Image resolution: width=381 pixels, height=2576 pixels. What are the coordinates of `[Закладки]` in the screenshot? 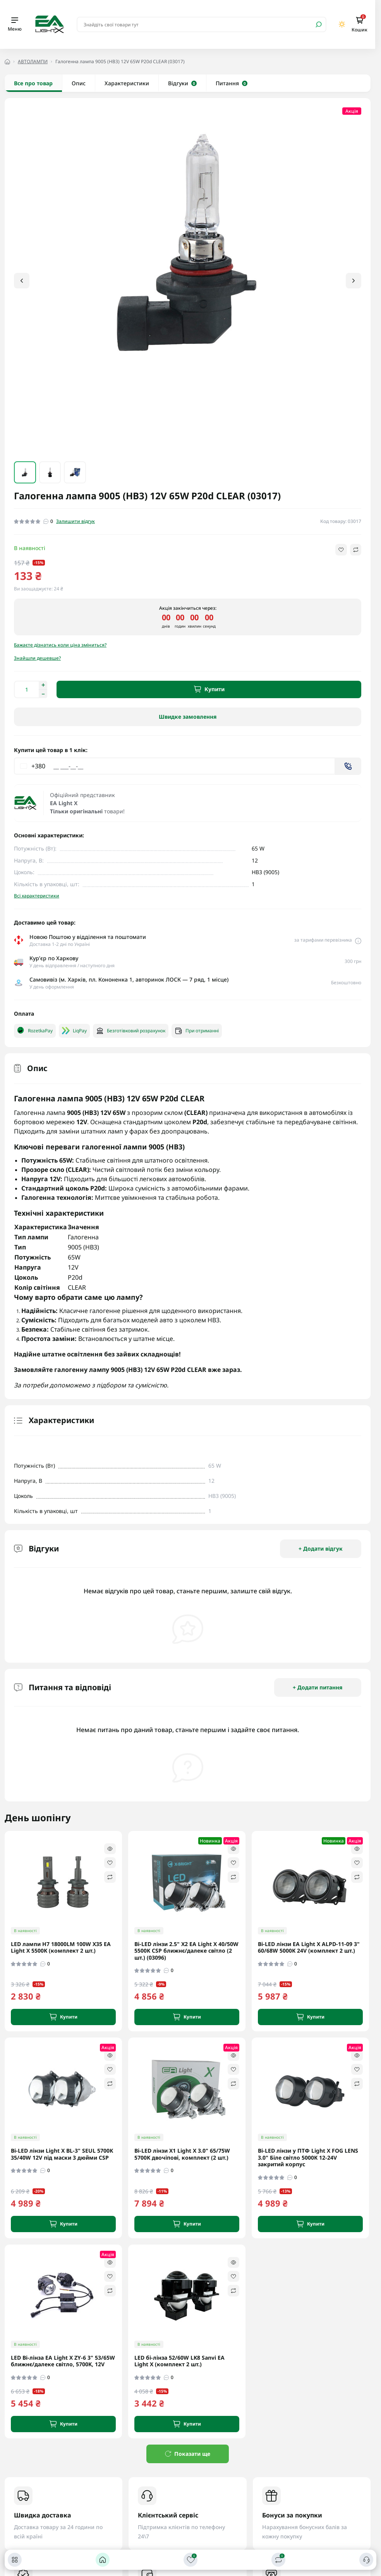 It's located at (190, 2560).